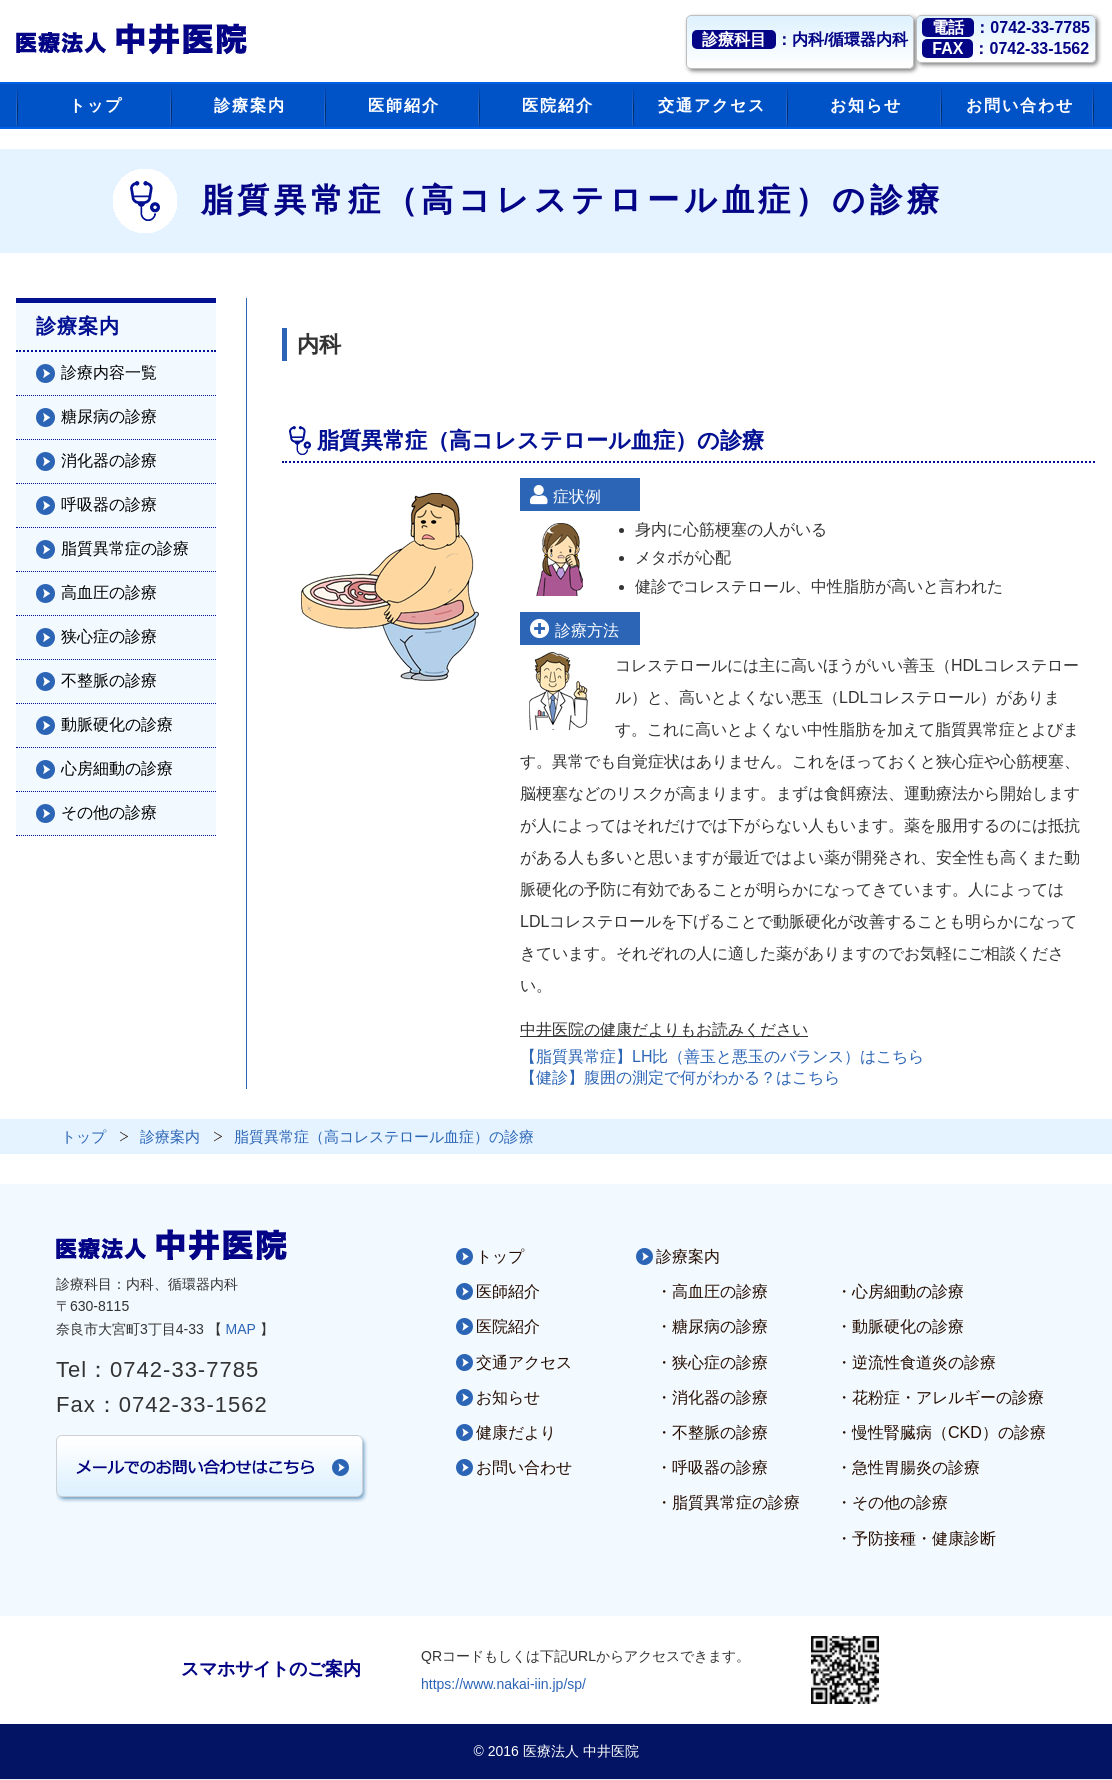 This screenshot has width=1112, height=1780. I want to click on ・高血圧の診療, so click(712, 1291).